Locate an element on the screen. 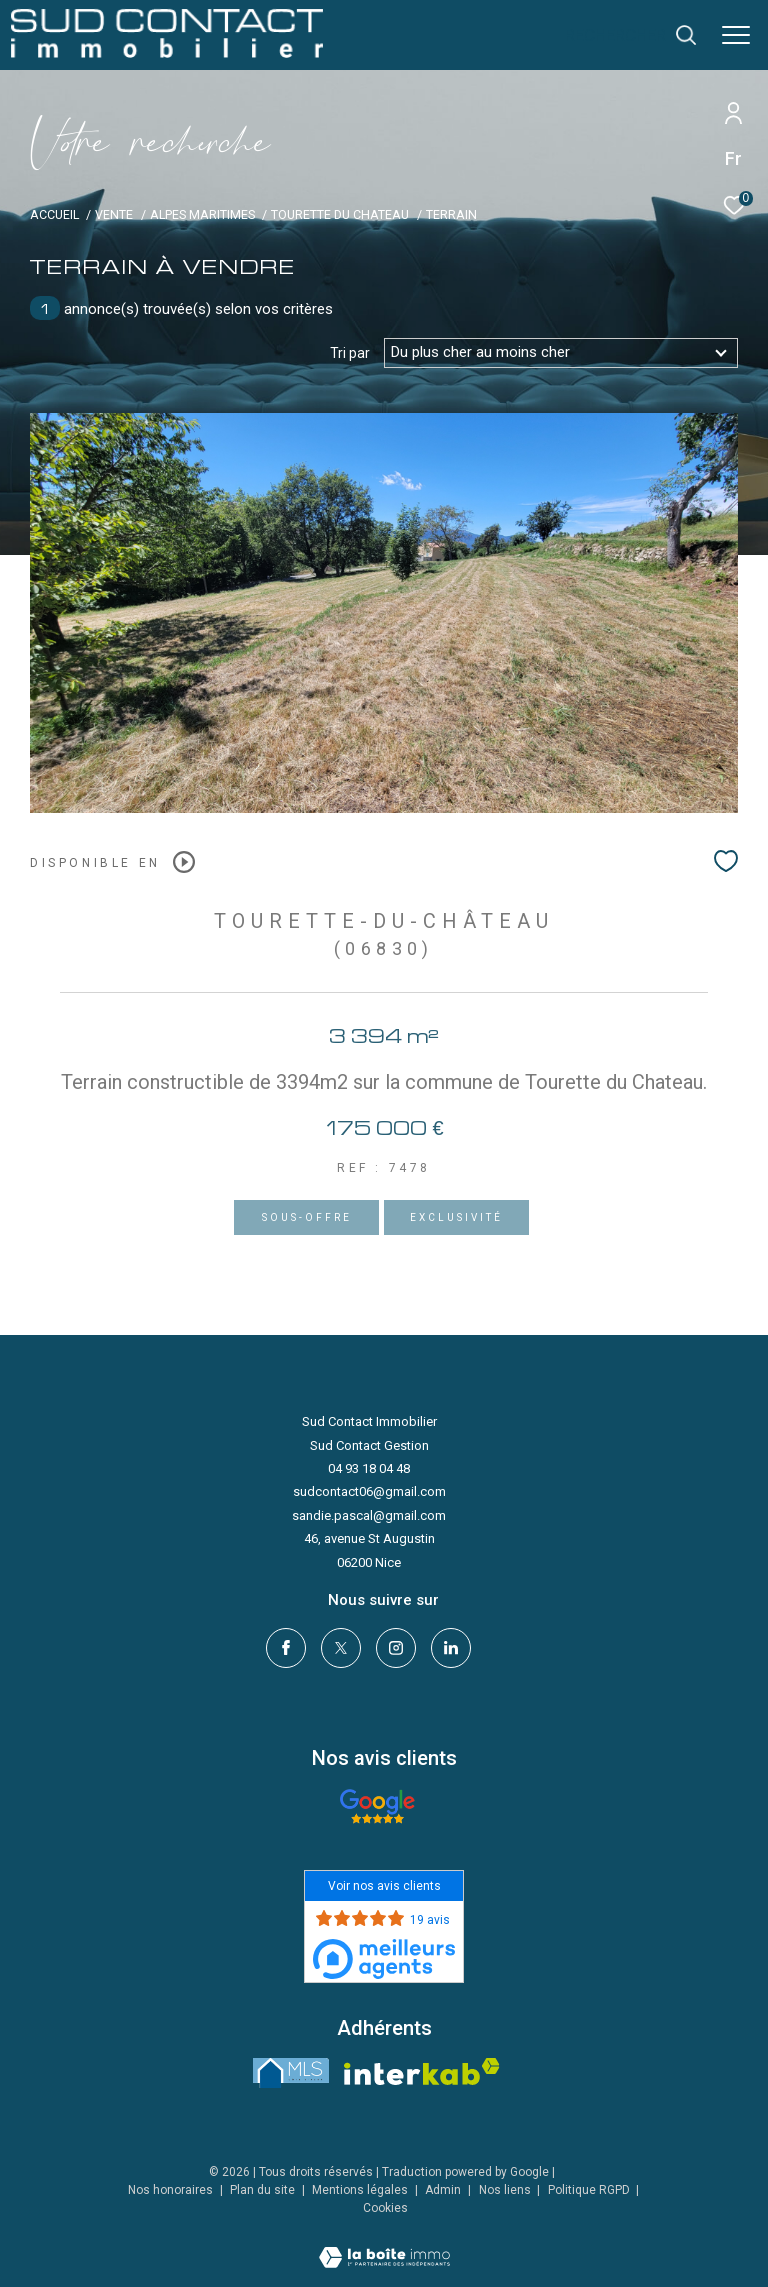 The height and width of the screenshot is (2287, 768). Politique RGPD is located at coordinates (589, 2190).